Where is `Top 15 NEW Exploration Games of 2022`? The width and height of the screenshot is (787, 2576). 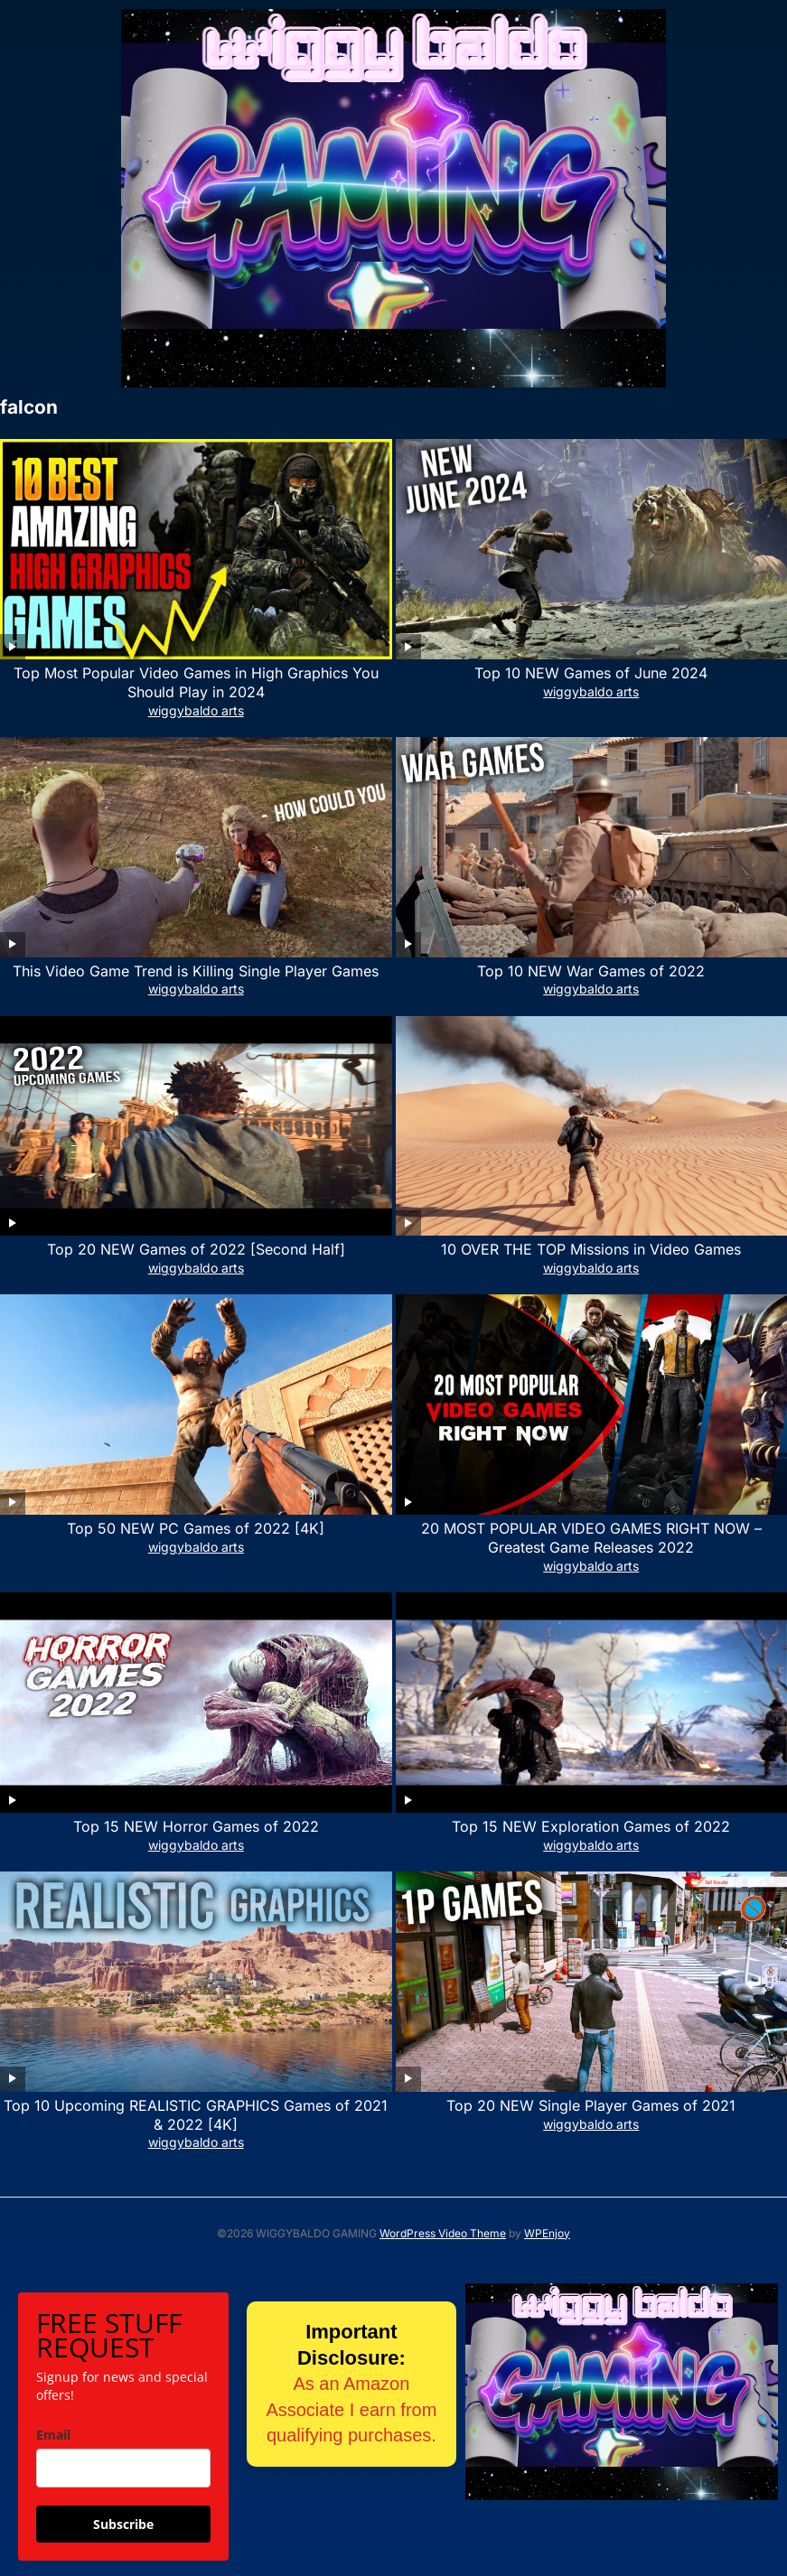 Top 15 NEW Exploration Games of 2022 is located at coordinates (591, 1826).